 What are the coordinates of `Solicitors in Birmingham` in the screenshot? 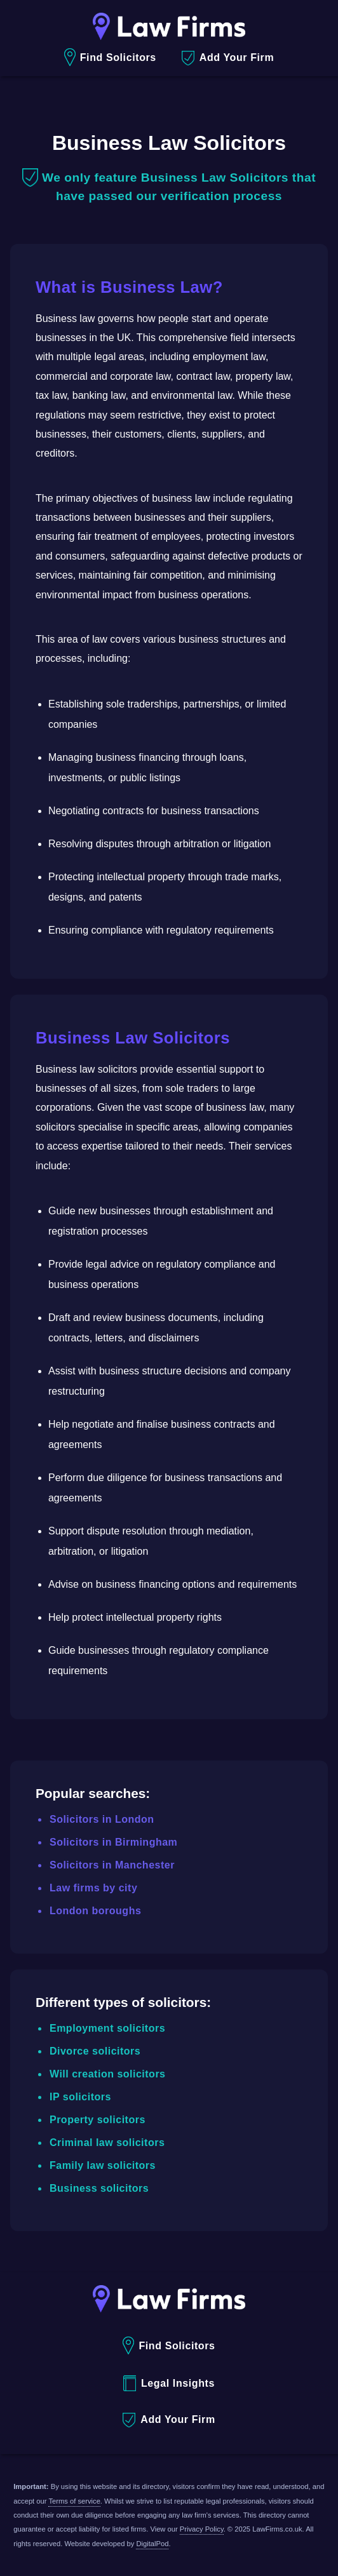 It's located at (113, 1842).